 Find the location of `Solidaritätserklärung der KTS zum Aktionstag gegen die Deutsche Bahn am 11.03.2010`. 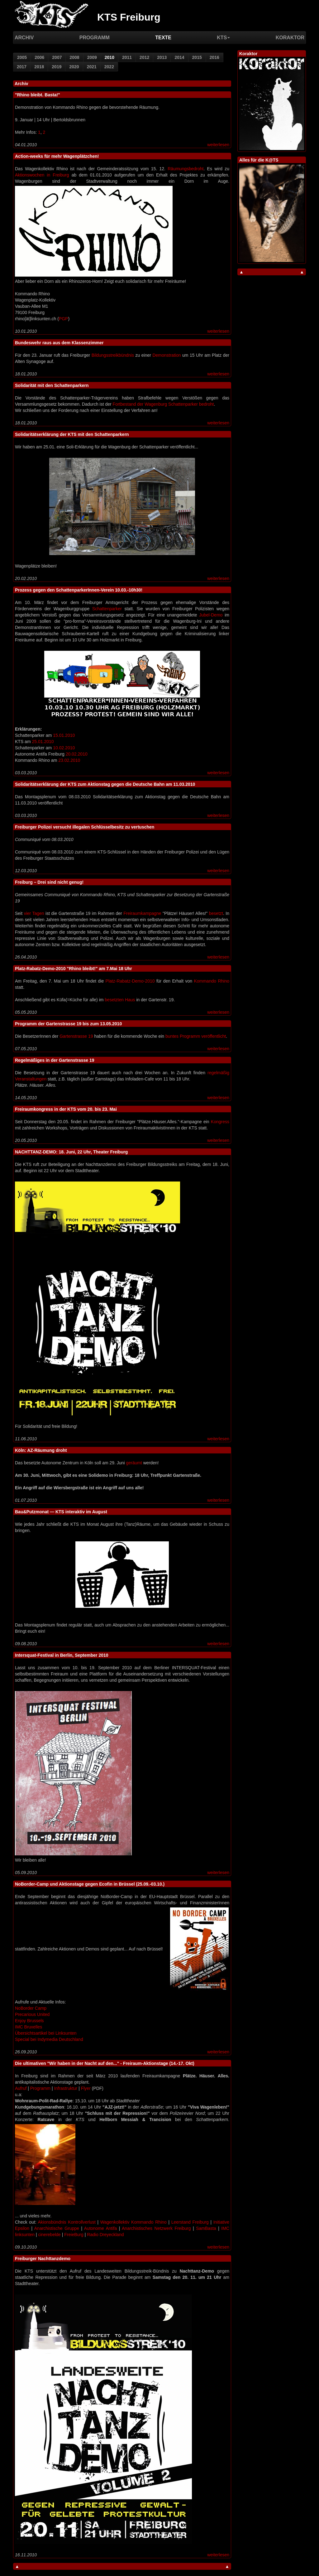

Solidaritätserklärung der KTS zum Aktionstag gegen die Deutsche Bahn am 11.03.2010 is located at coordinates (105, 784).